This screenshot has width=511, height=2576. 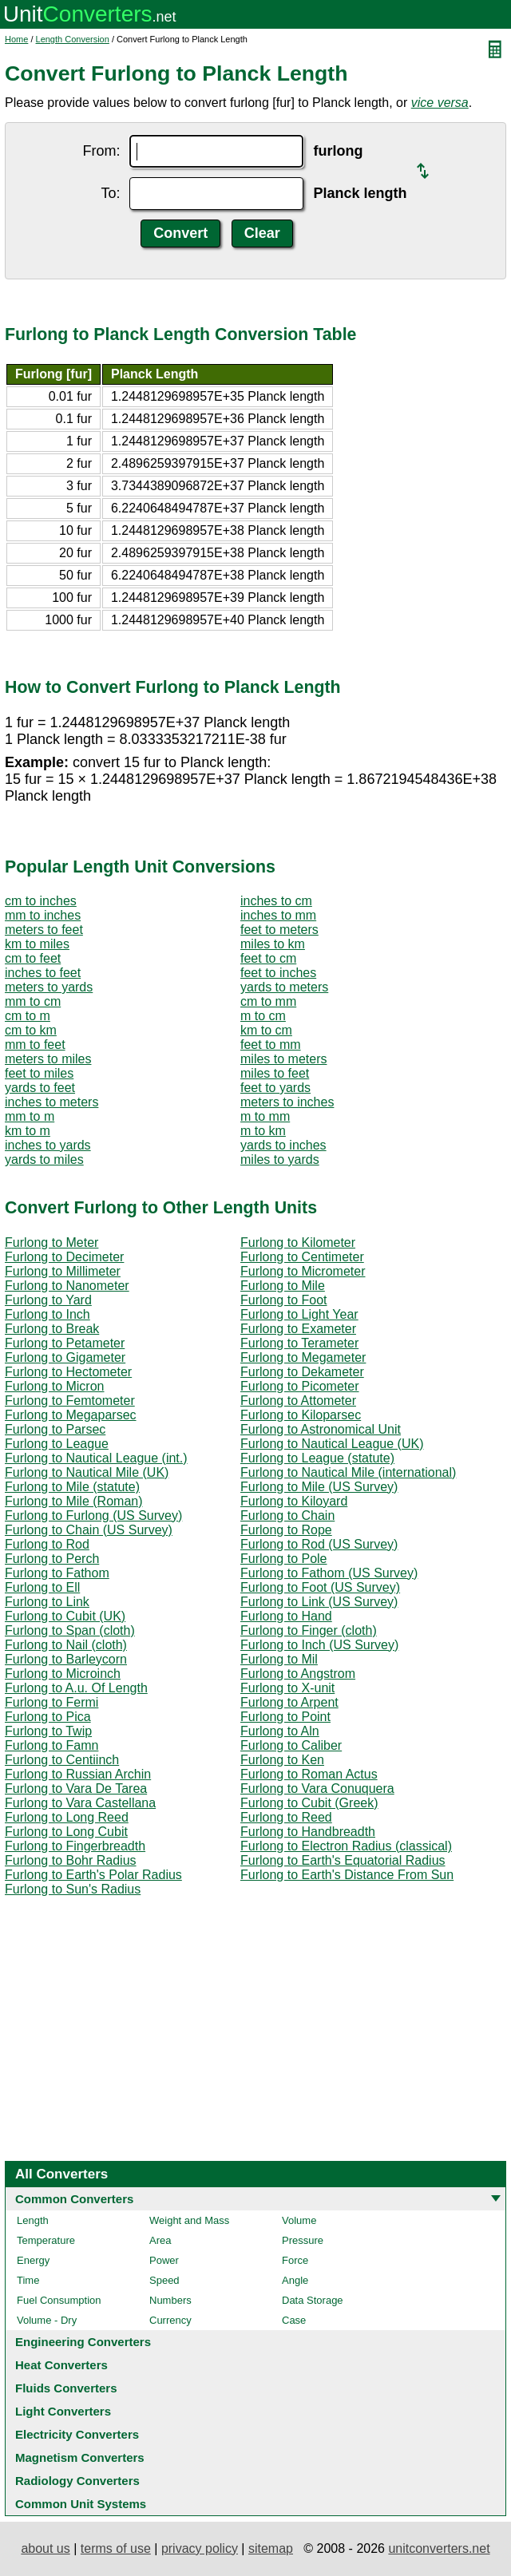 What do you see at coordinates (48, 1716) in the screenshot?
I see `Furlong to Pica` at bounding box center [48, 1716].